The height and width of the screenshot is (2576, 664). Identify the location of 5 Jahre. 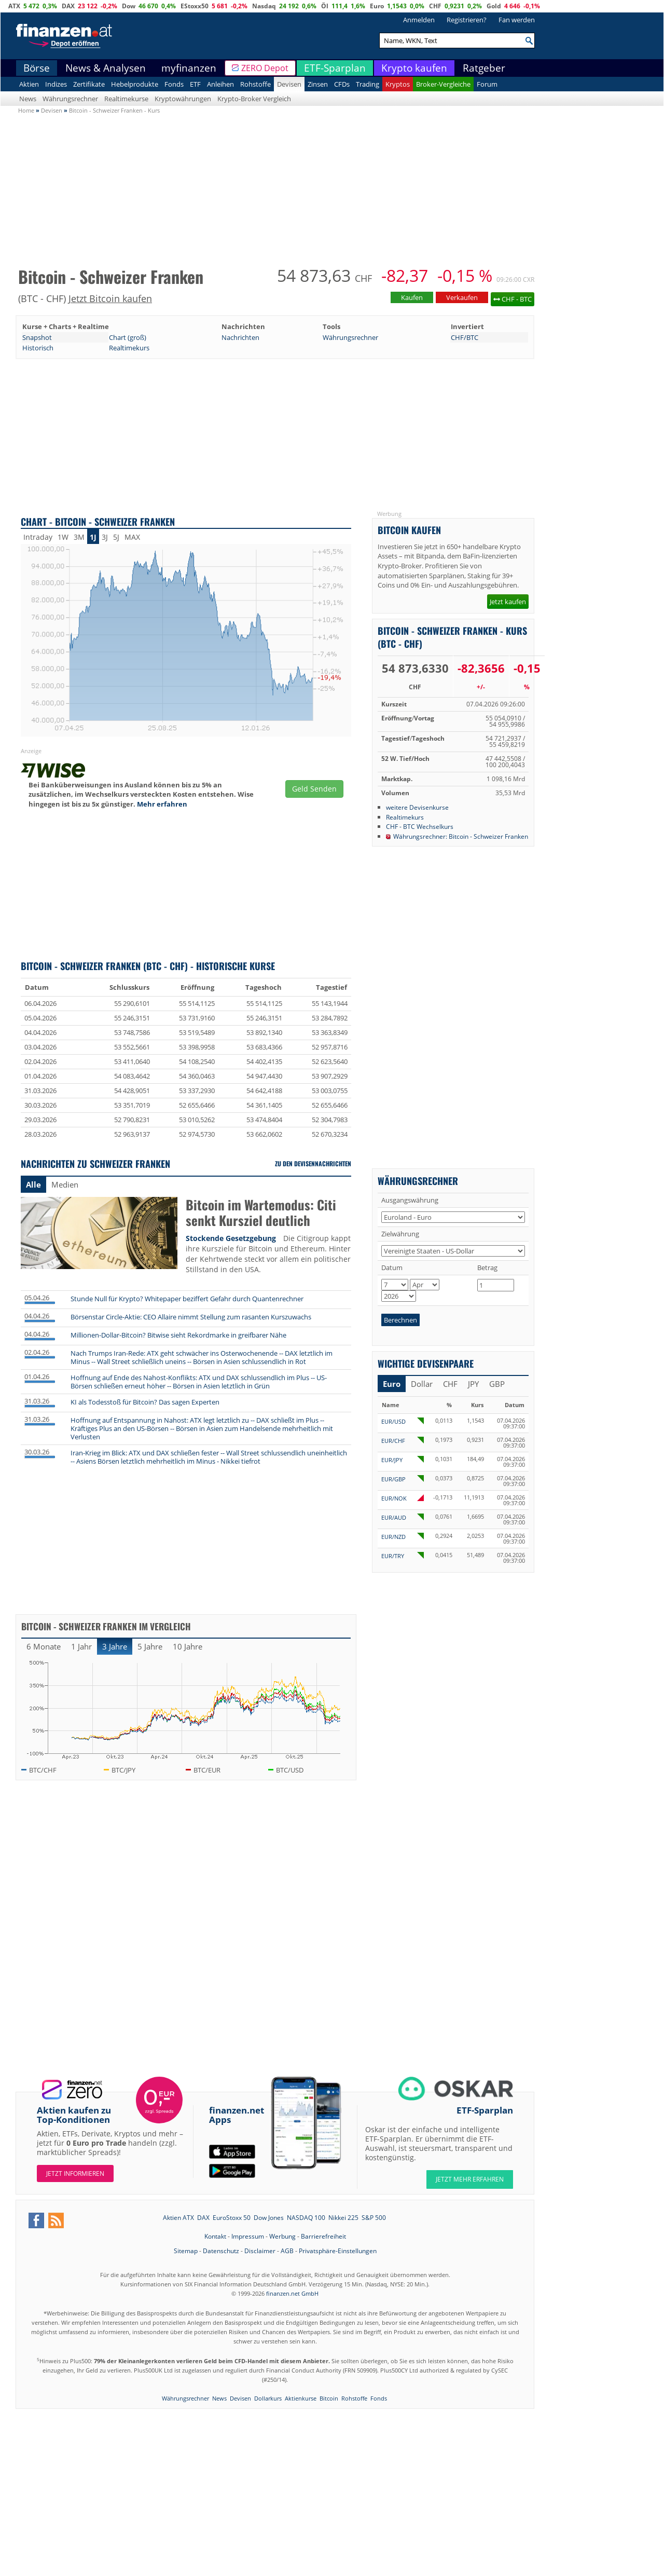
(149, 1646).